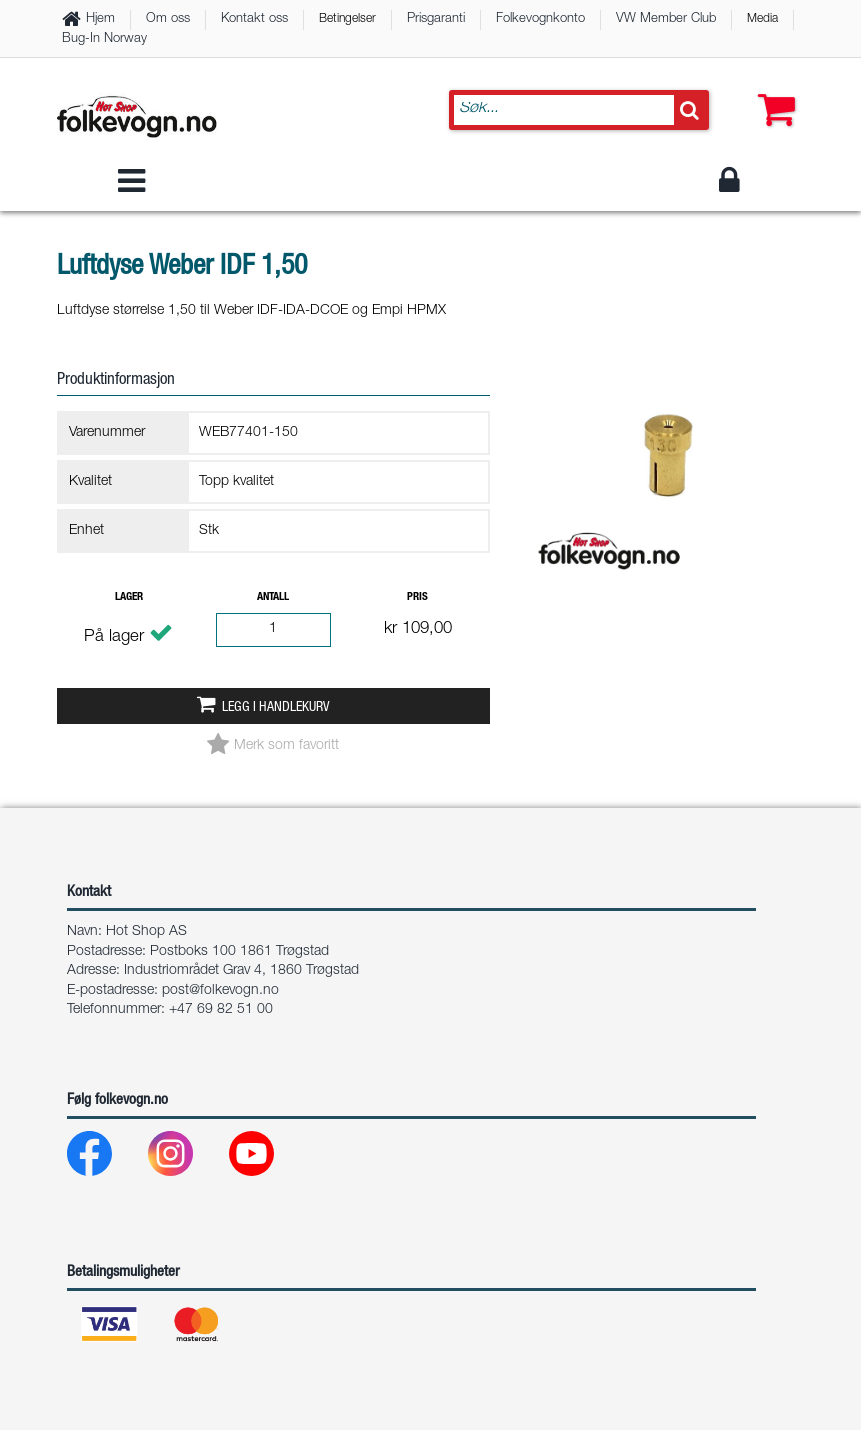 Image resolution: width=861 pixels, height=1430 pixels. What do you see at coordinates (436, 19) in the screenshot?
I see `Prisgaranti` at bounding box center [436, 19].